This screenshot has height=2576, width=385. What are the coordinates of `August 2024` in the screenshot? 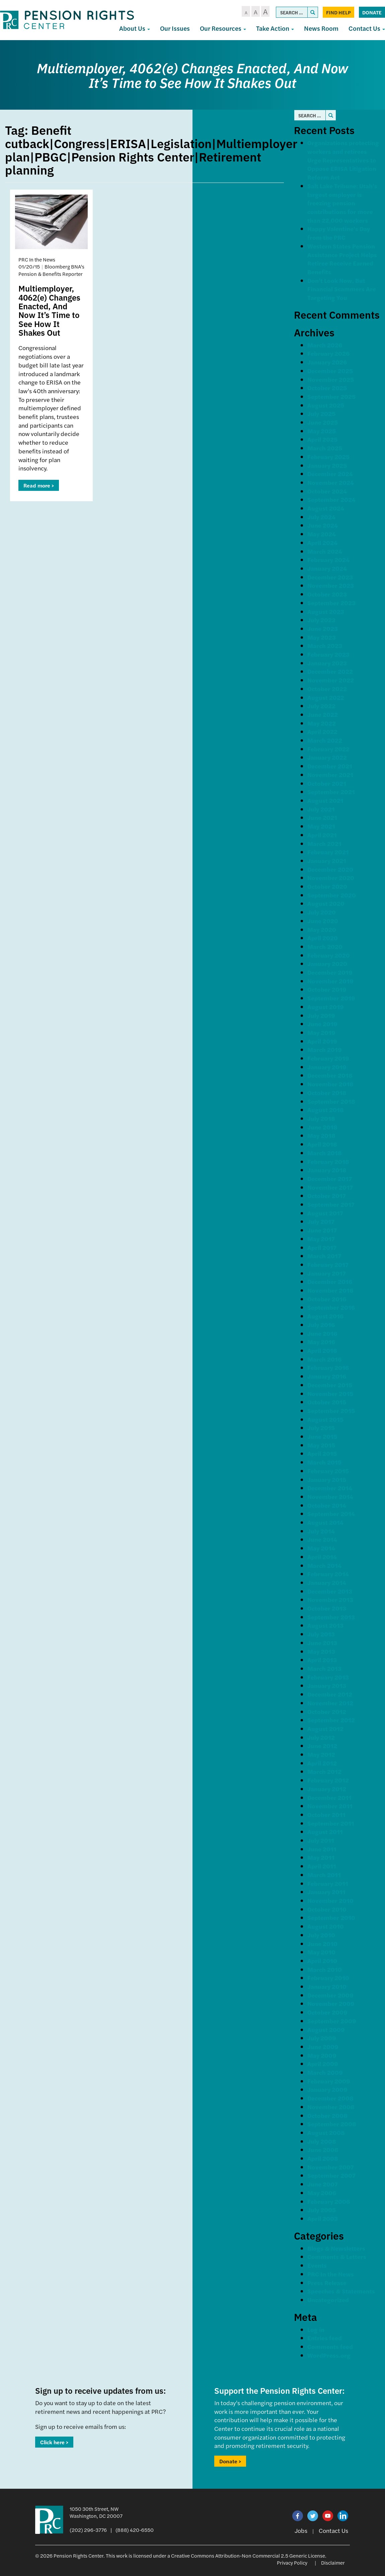 It's located at (325, 508).